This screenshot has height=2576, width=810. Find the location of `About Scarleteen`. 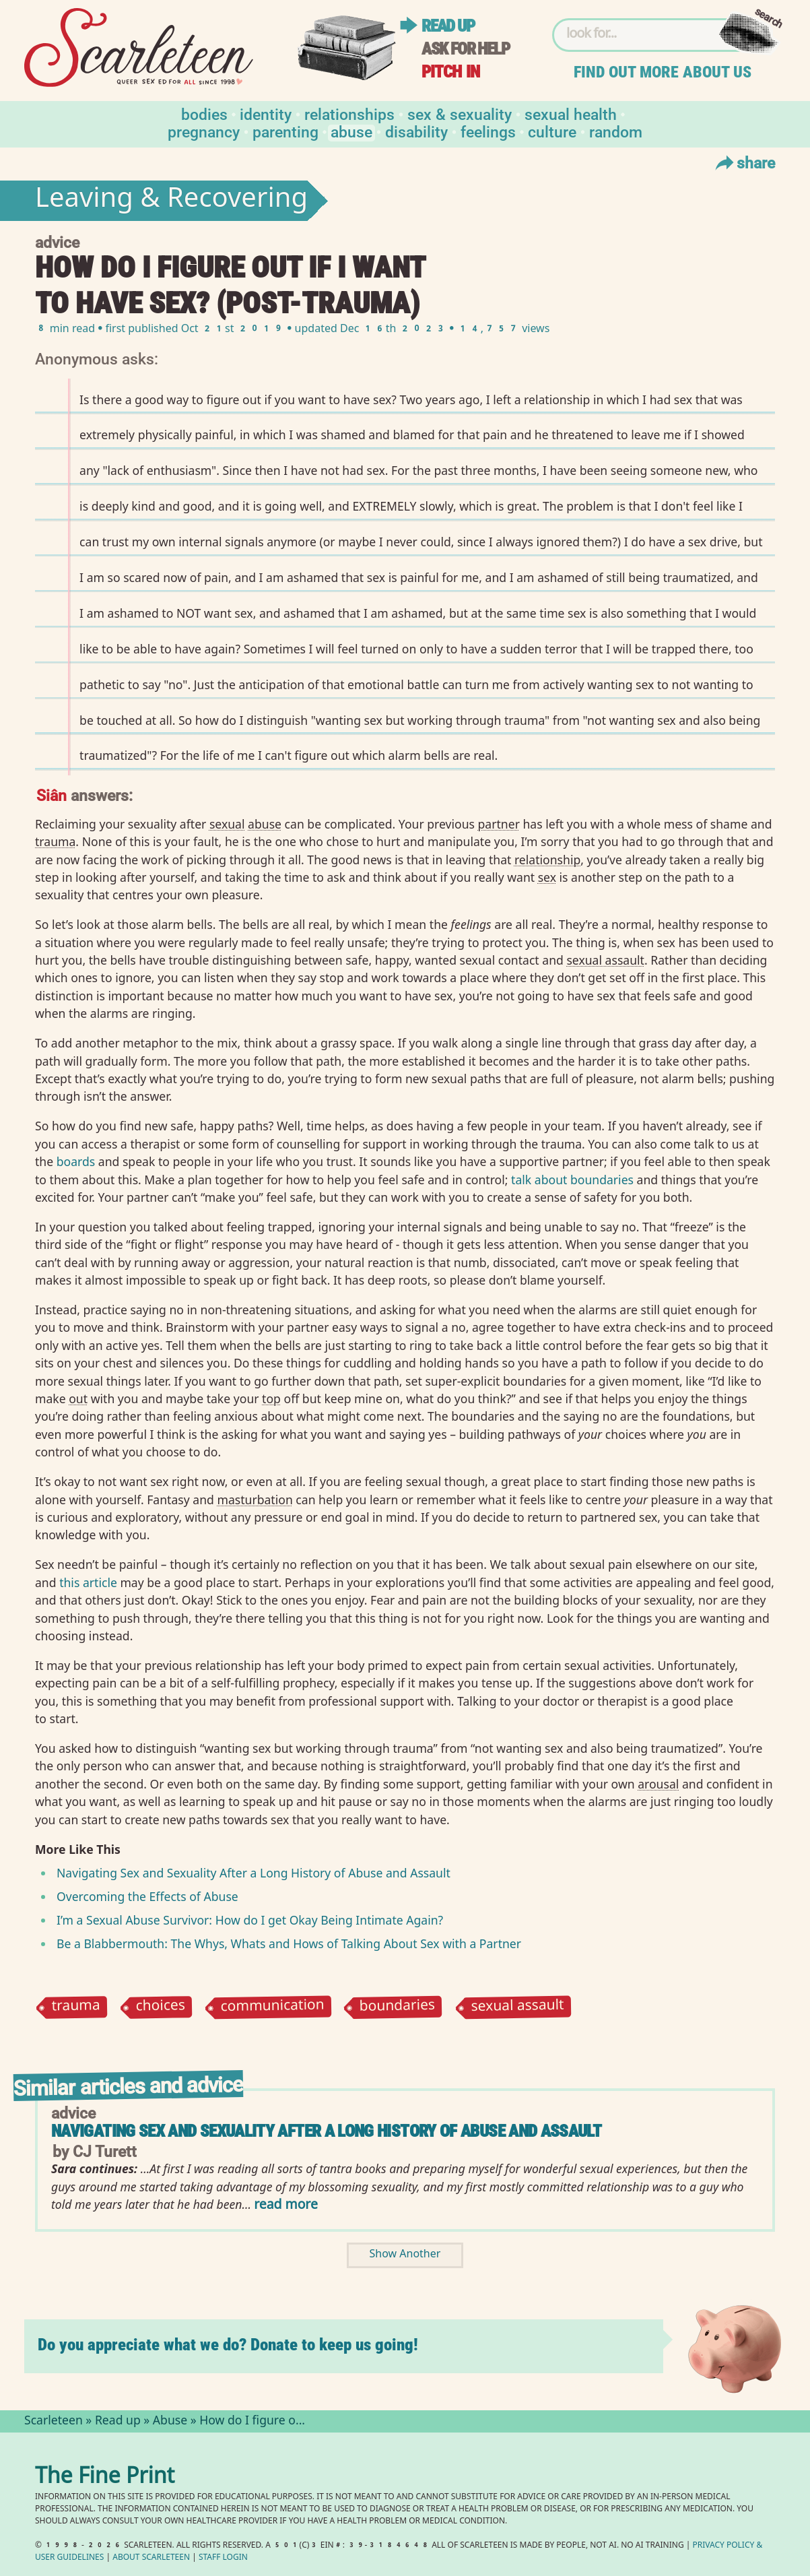

About Scarleteen is located at coordinates (151, 2558).